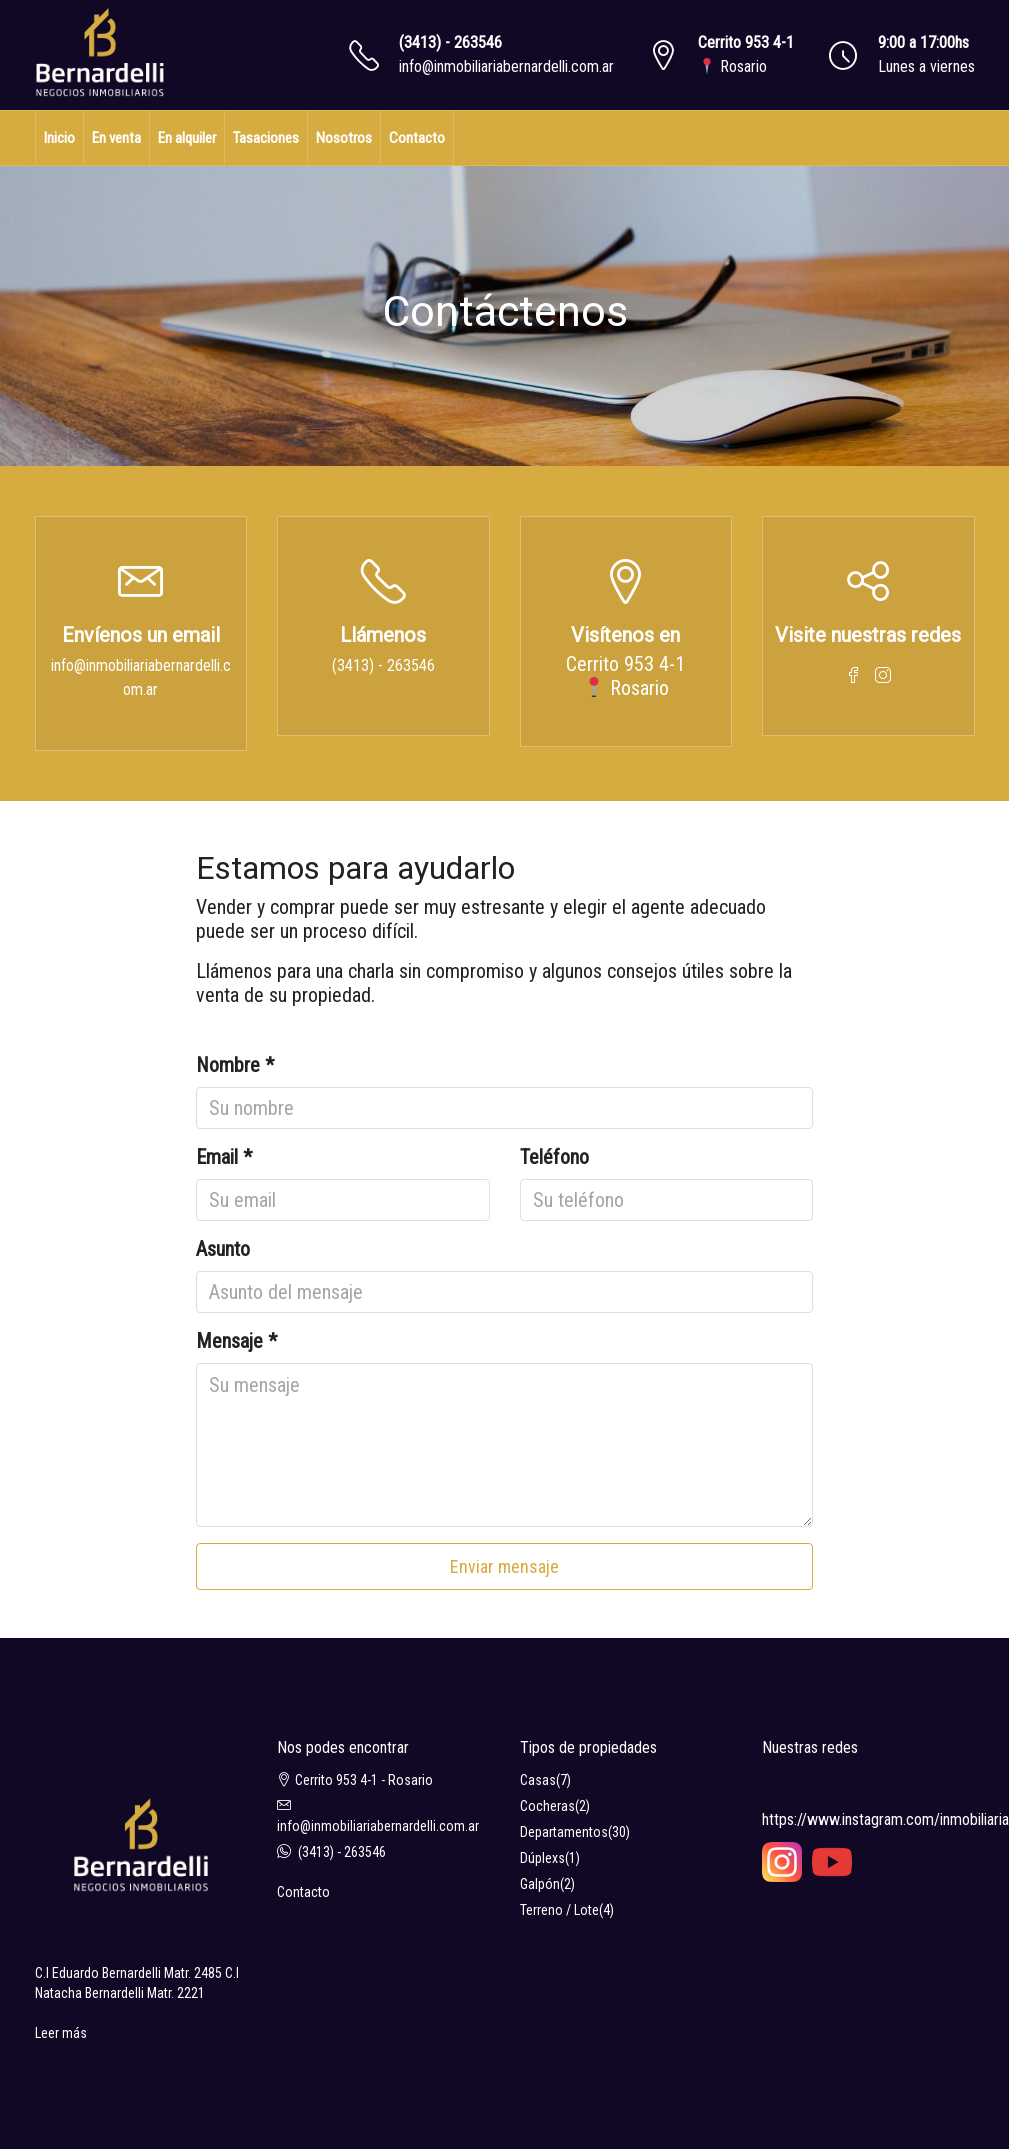  Describe the element at coordinates (235, 1065) in the screenshot. I see `Nombre *` at that location.